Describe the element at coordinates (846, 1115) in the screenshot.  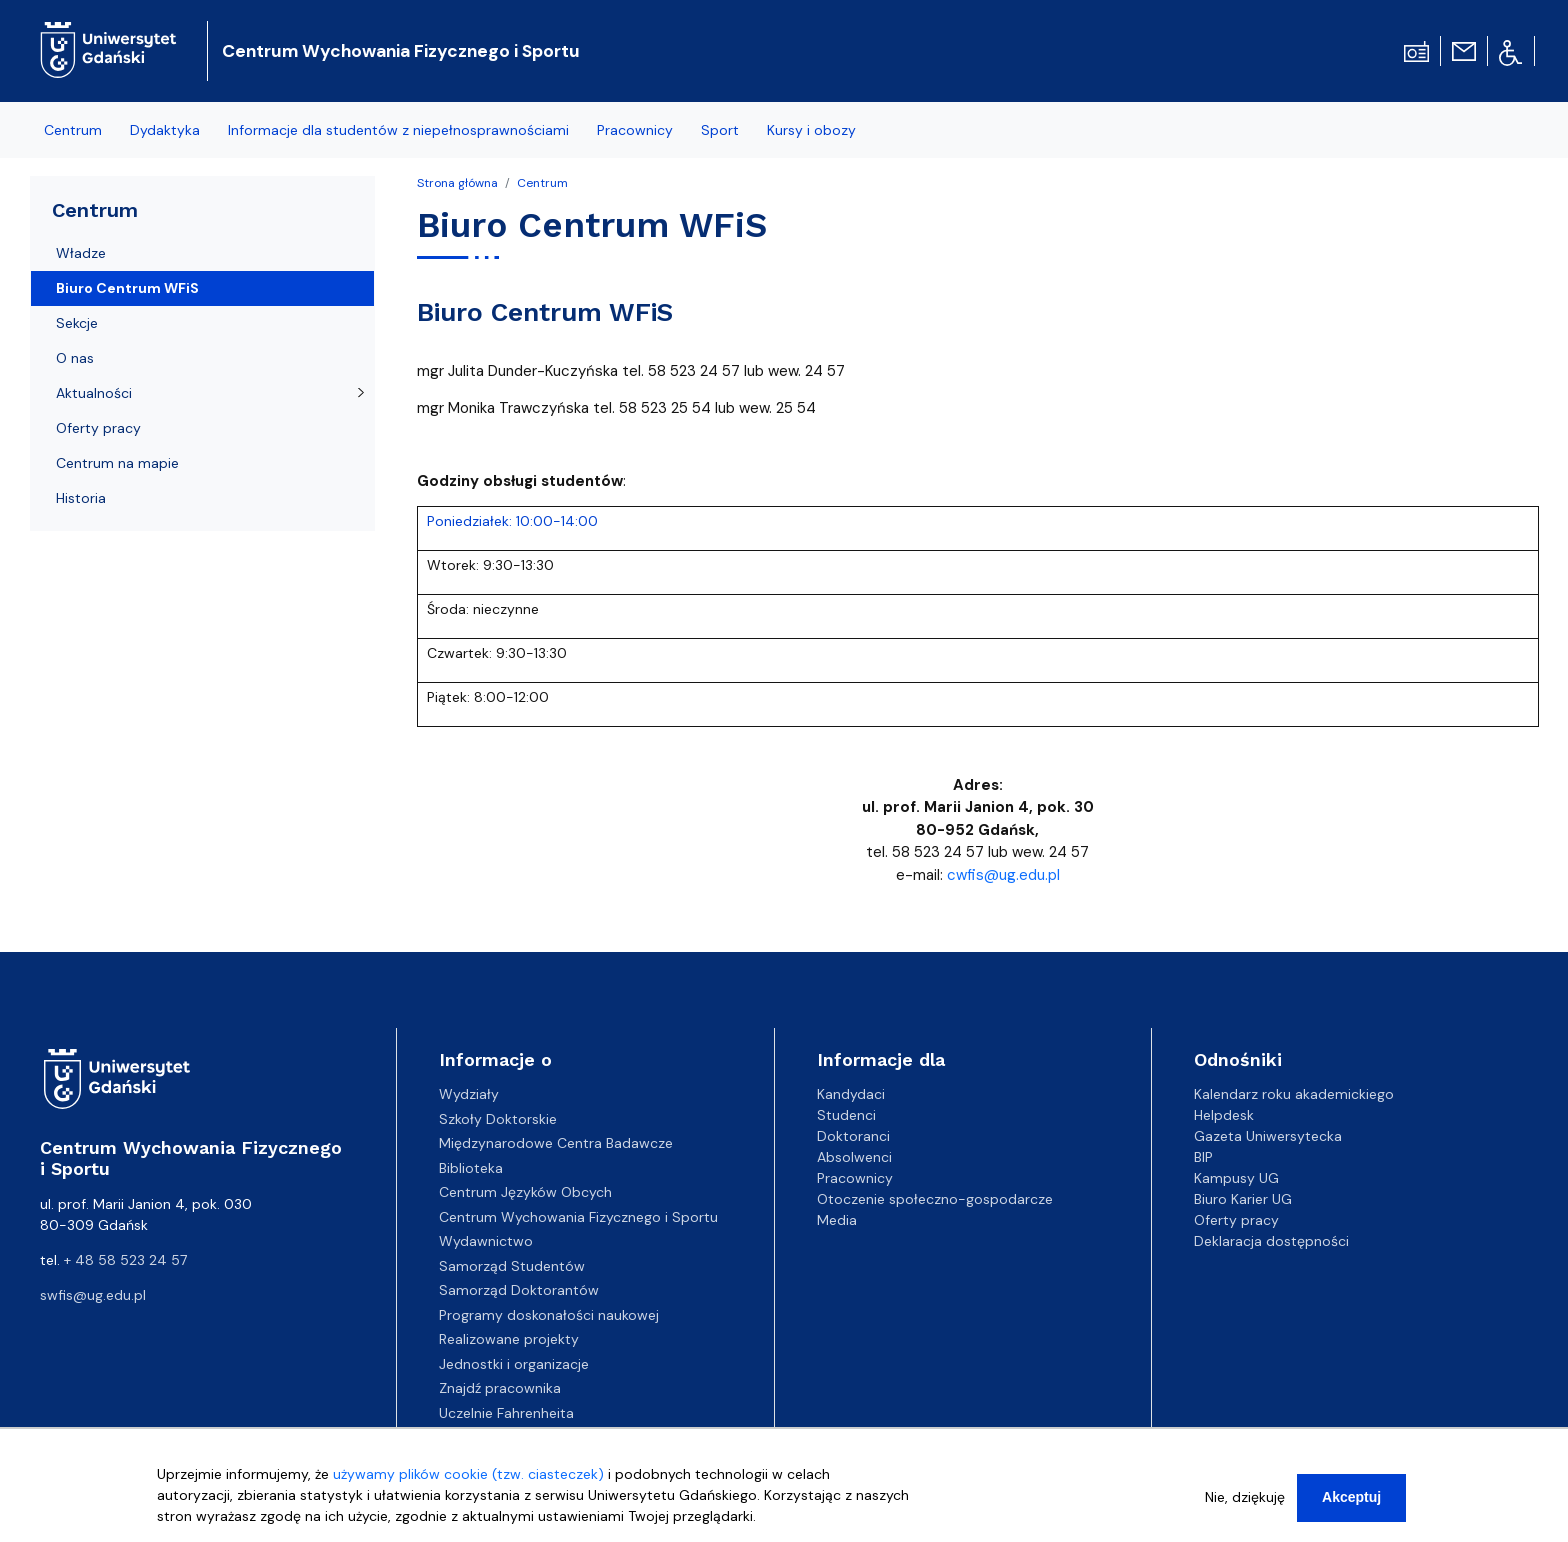
I see `Studenci` at that location.